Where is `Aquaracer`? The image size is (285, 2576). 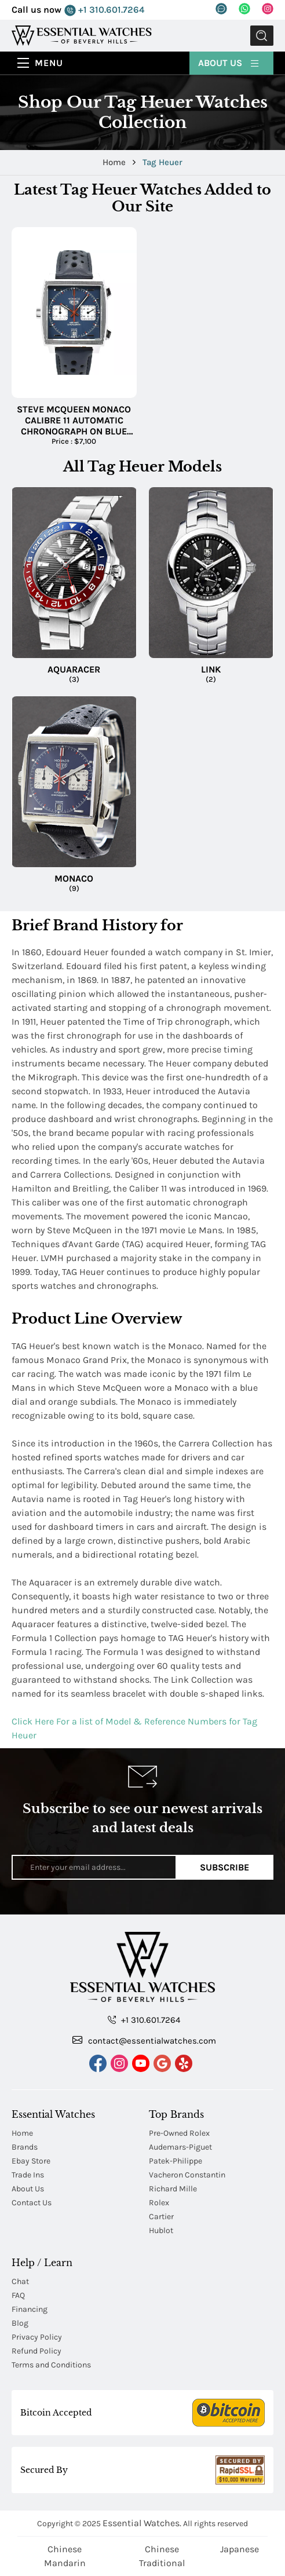
Aquaracer is located at coordinates (74, 669).